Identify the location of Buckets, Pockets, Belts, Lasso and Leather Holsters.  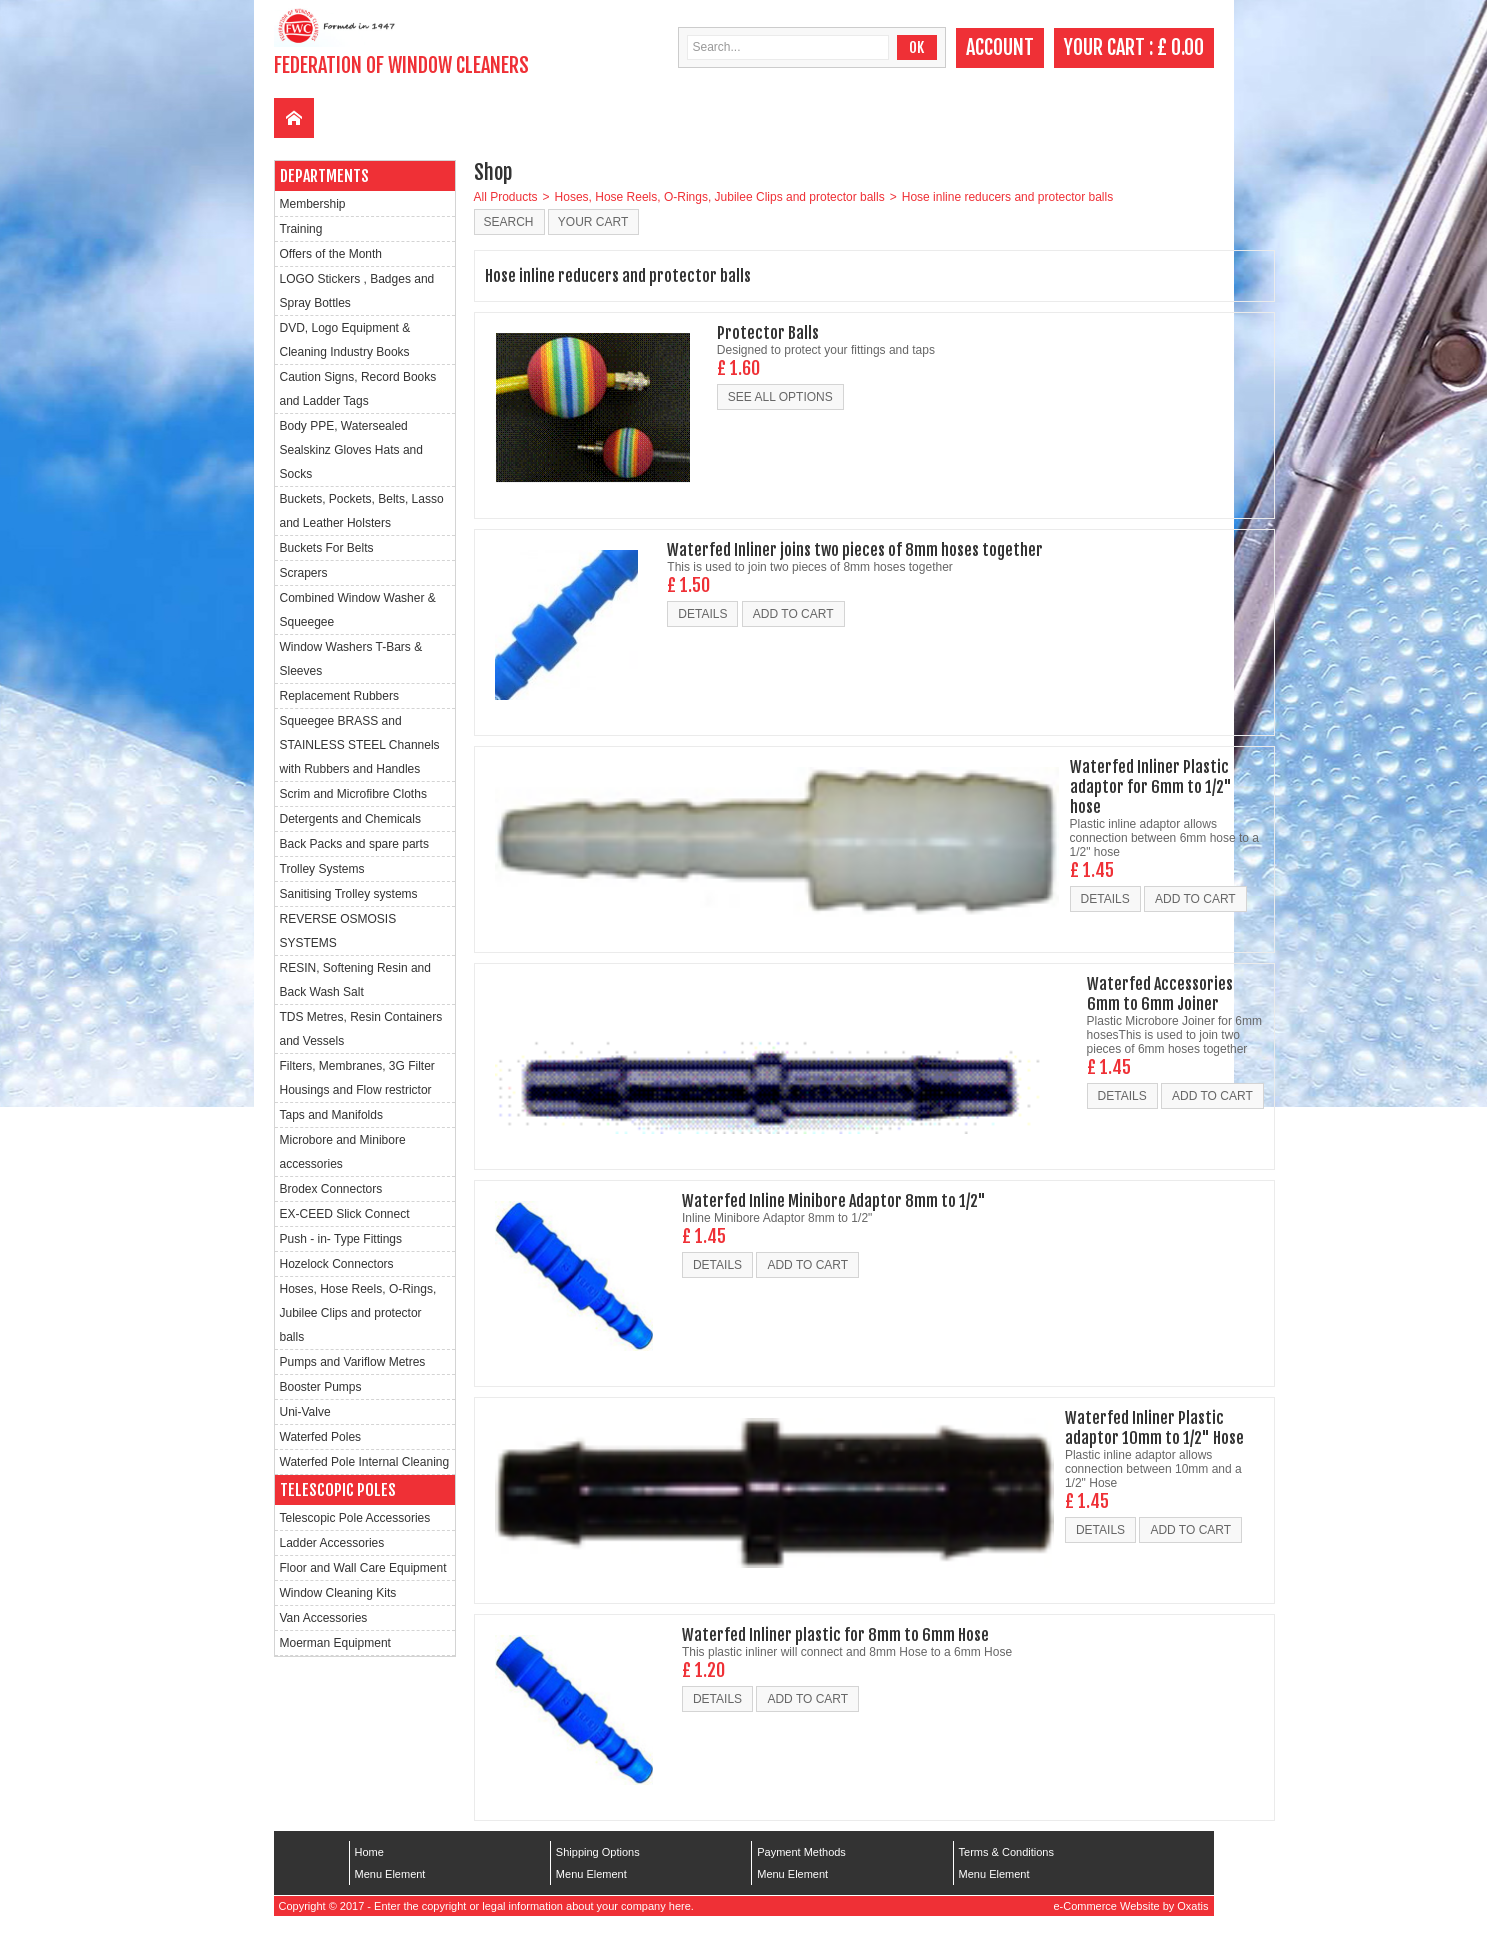
(362, 511).